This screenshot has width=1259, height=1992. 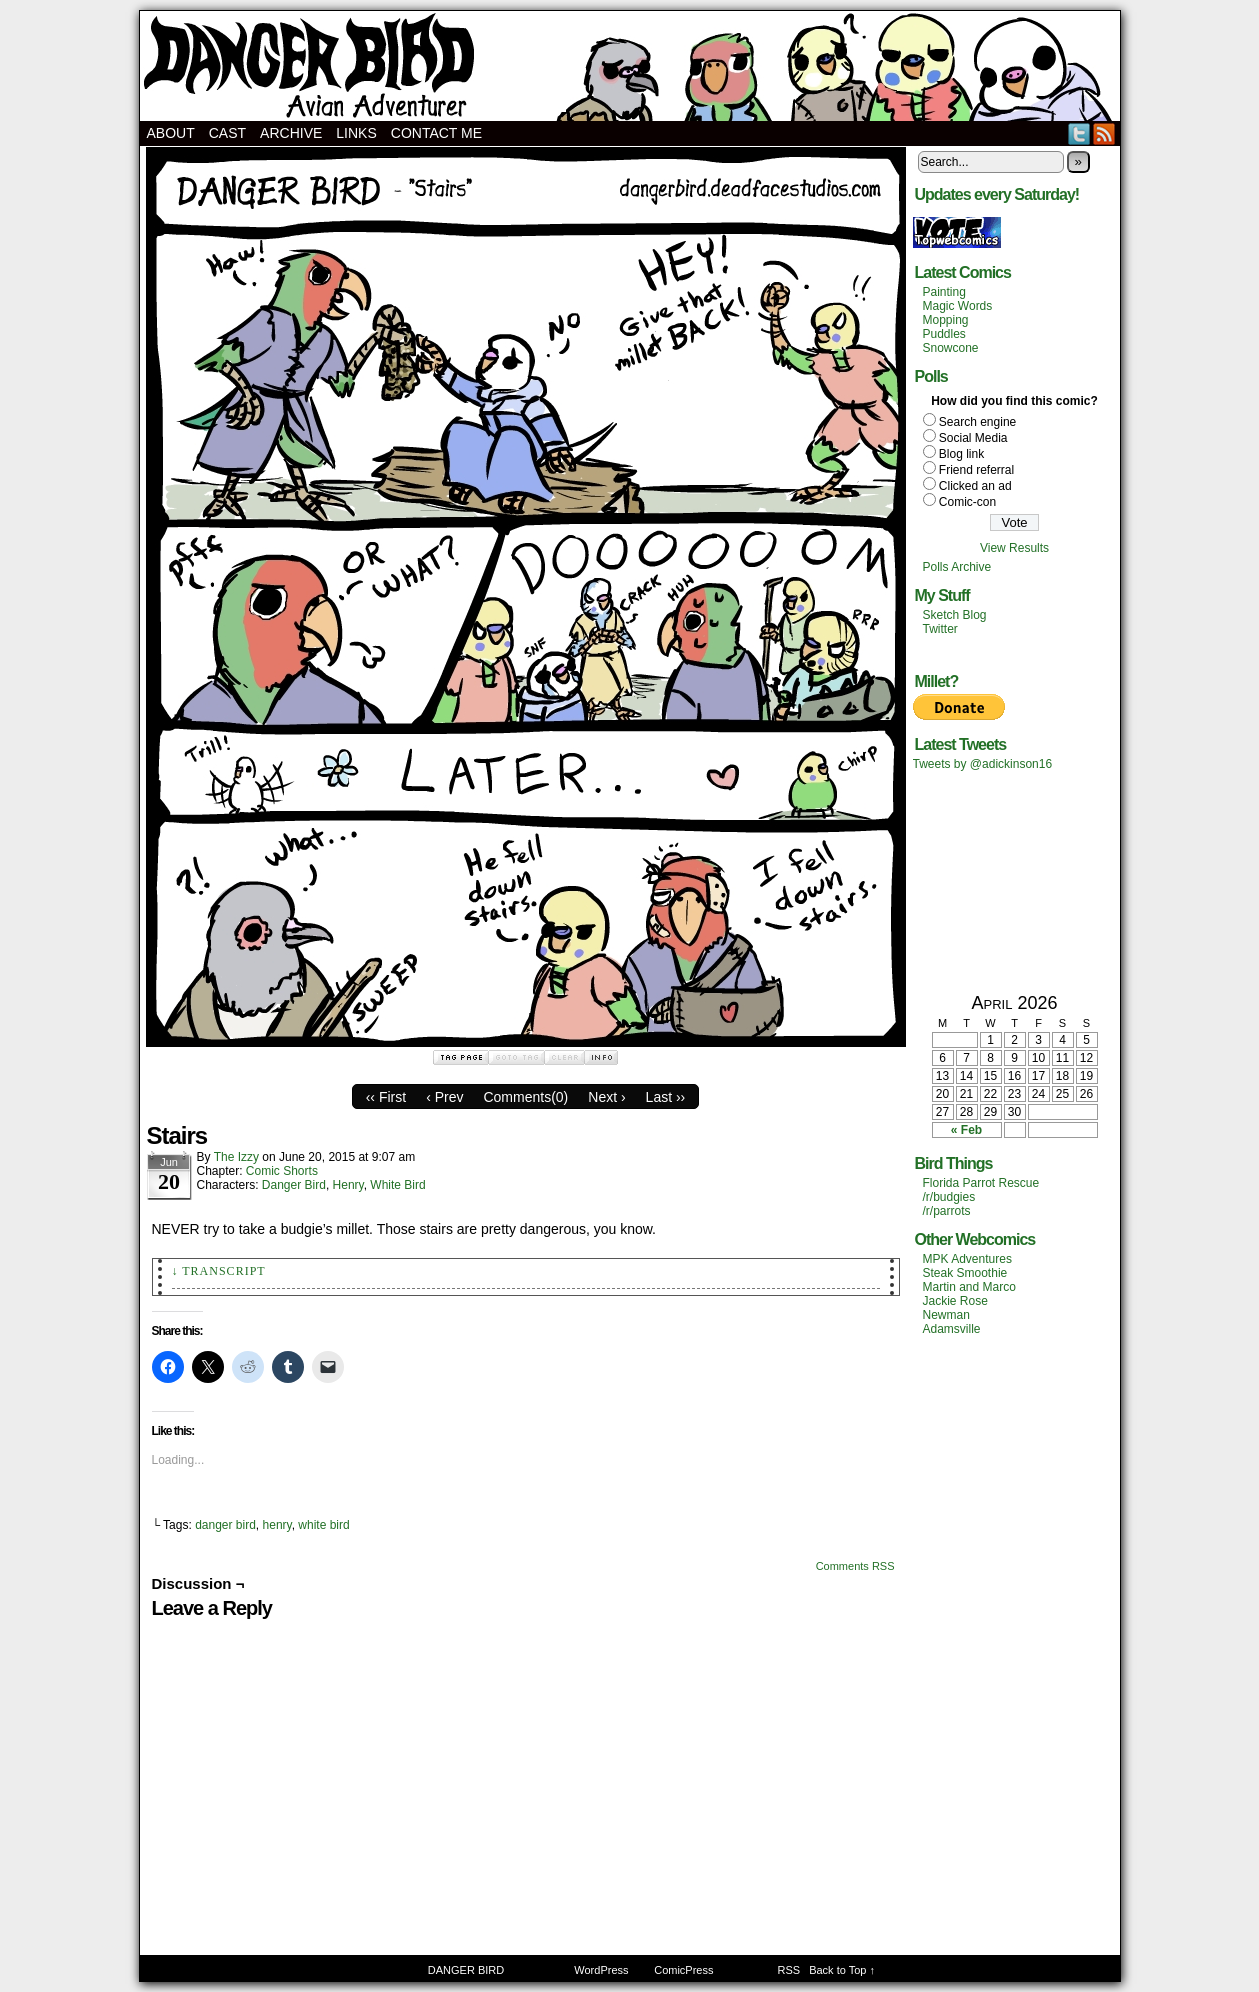 I want to click on Archive, so click(x=291, y=133).